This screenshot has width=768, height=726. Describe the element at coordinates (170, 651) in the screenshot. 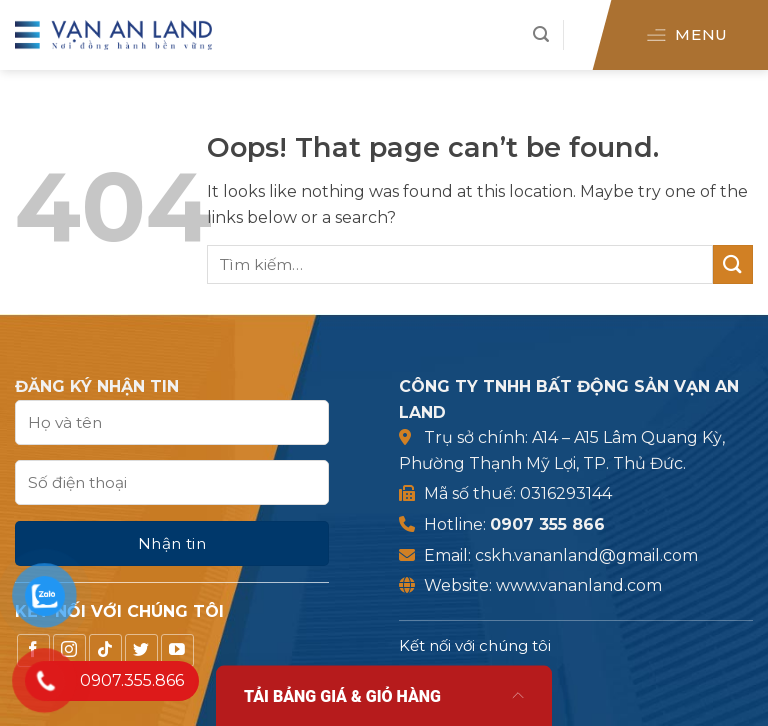

I see `[Follow on Twitter]` at that location.